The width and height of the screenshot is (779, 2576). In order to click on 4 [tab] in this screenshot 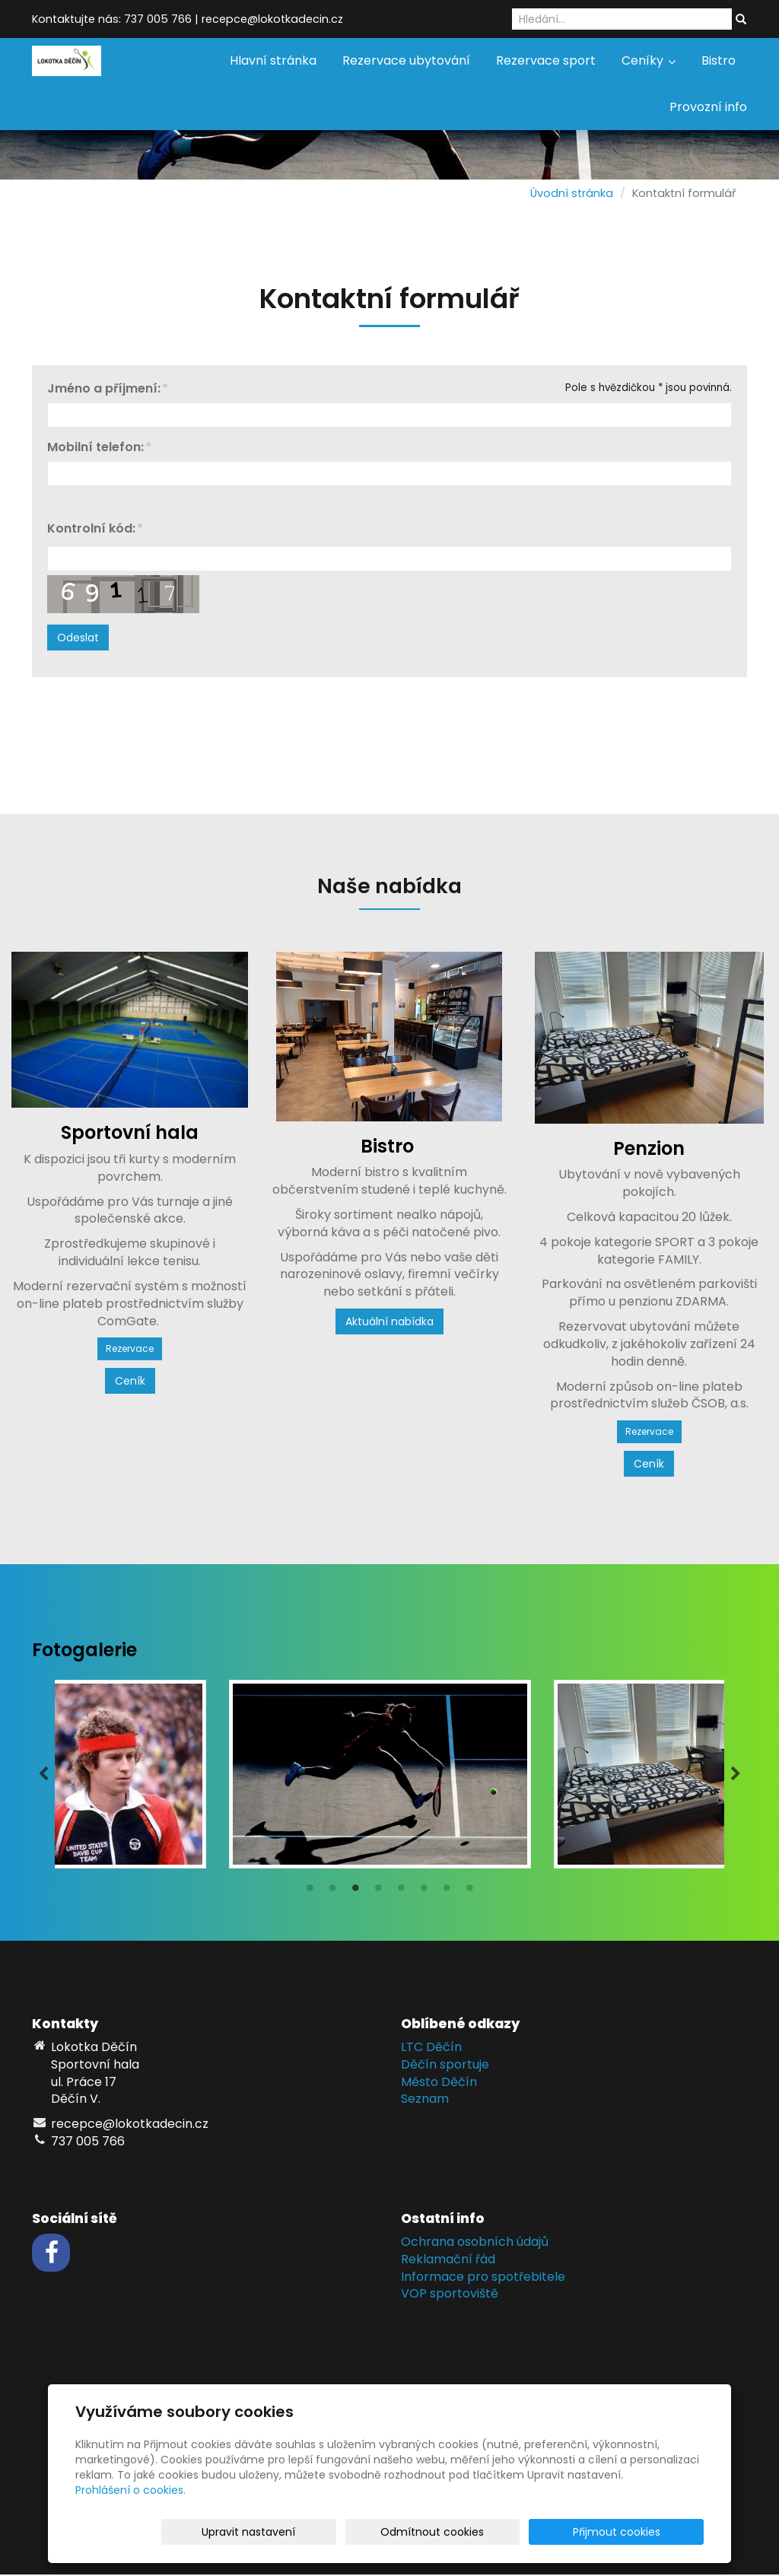, I will do `click(378, 1892)`.